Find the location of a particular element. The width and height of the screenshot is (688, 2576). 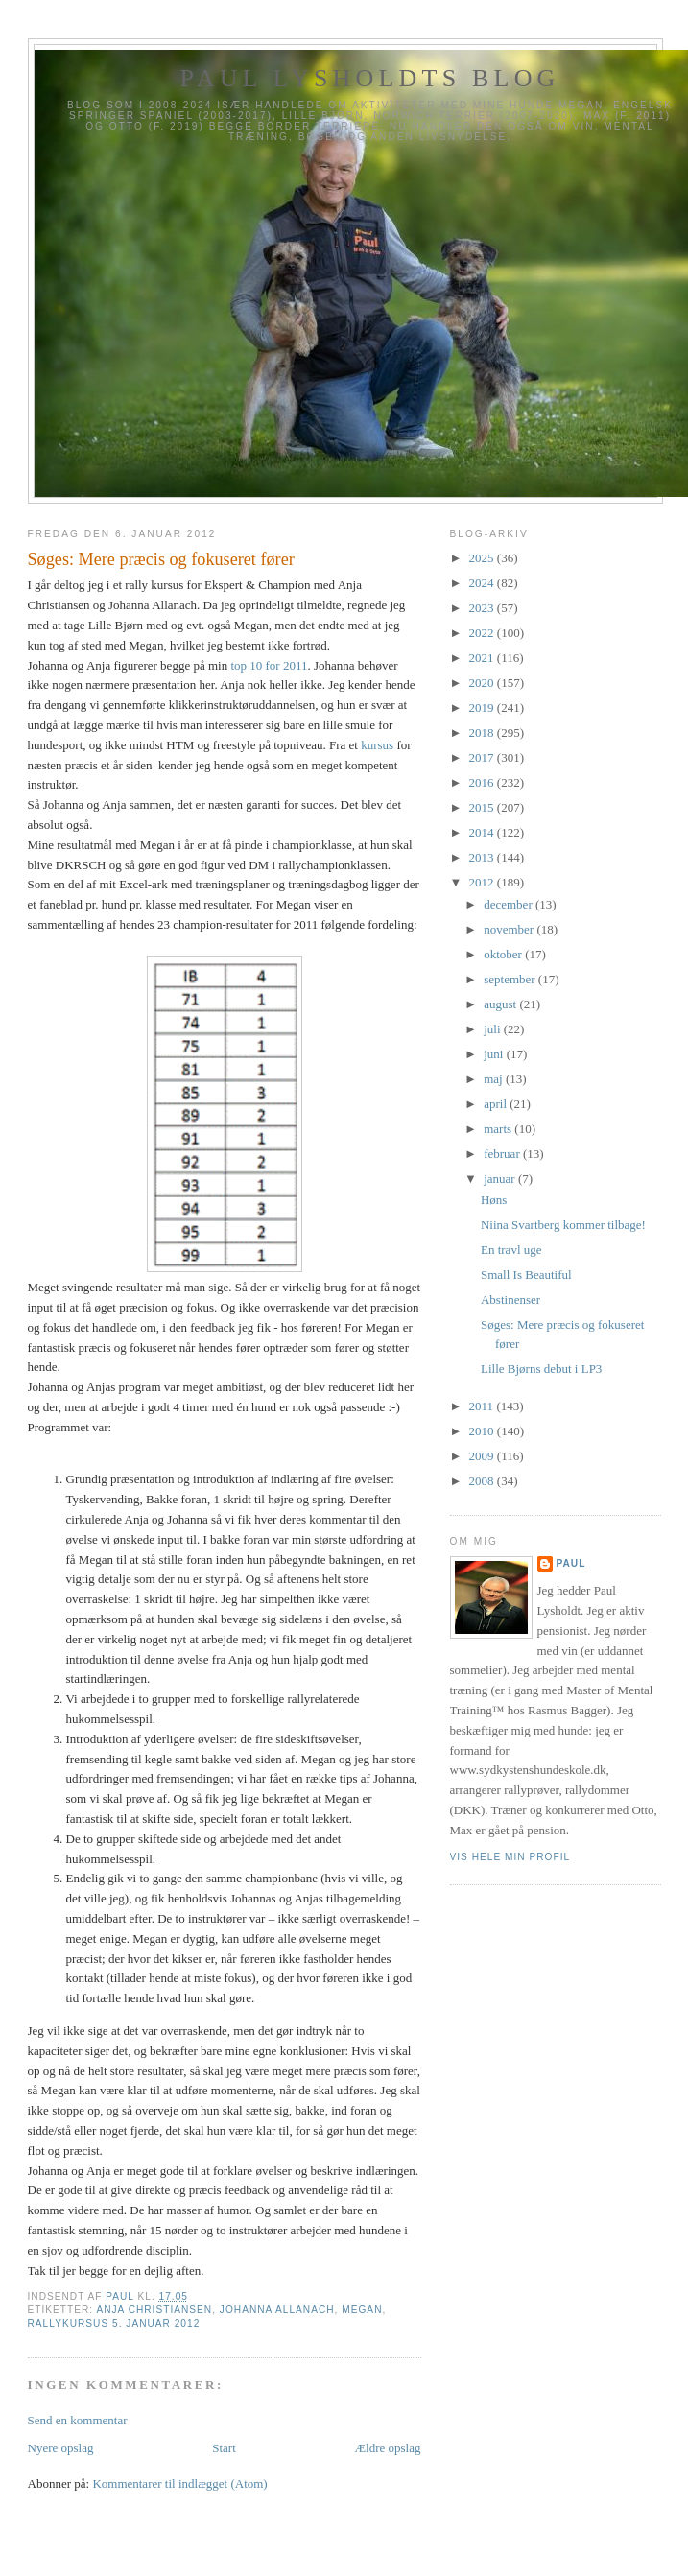

september is located at coordinates (511, 979).